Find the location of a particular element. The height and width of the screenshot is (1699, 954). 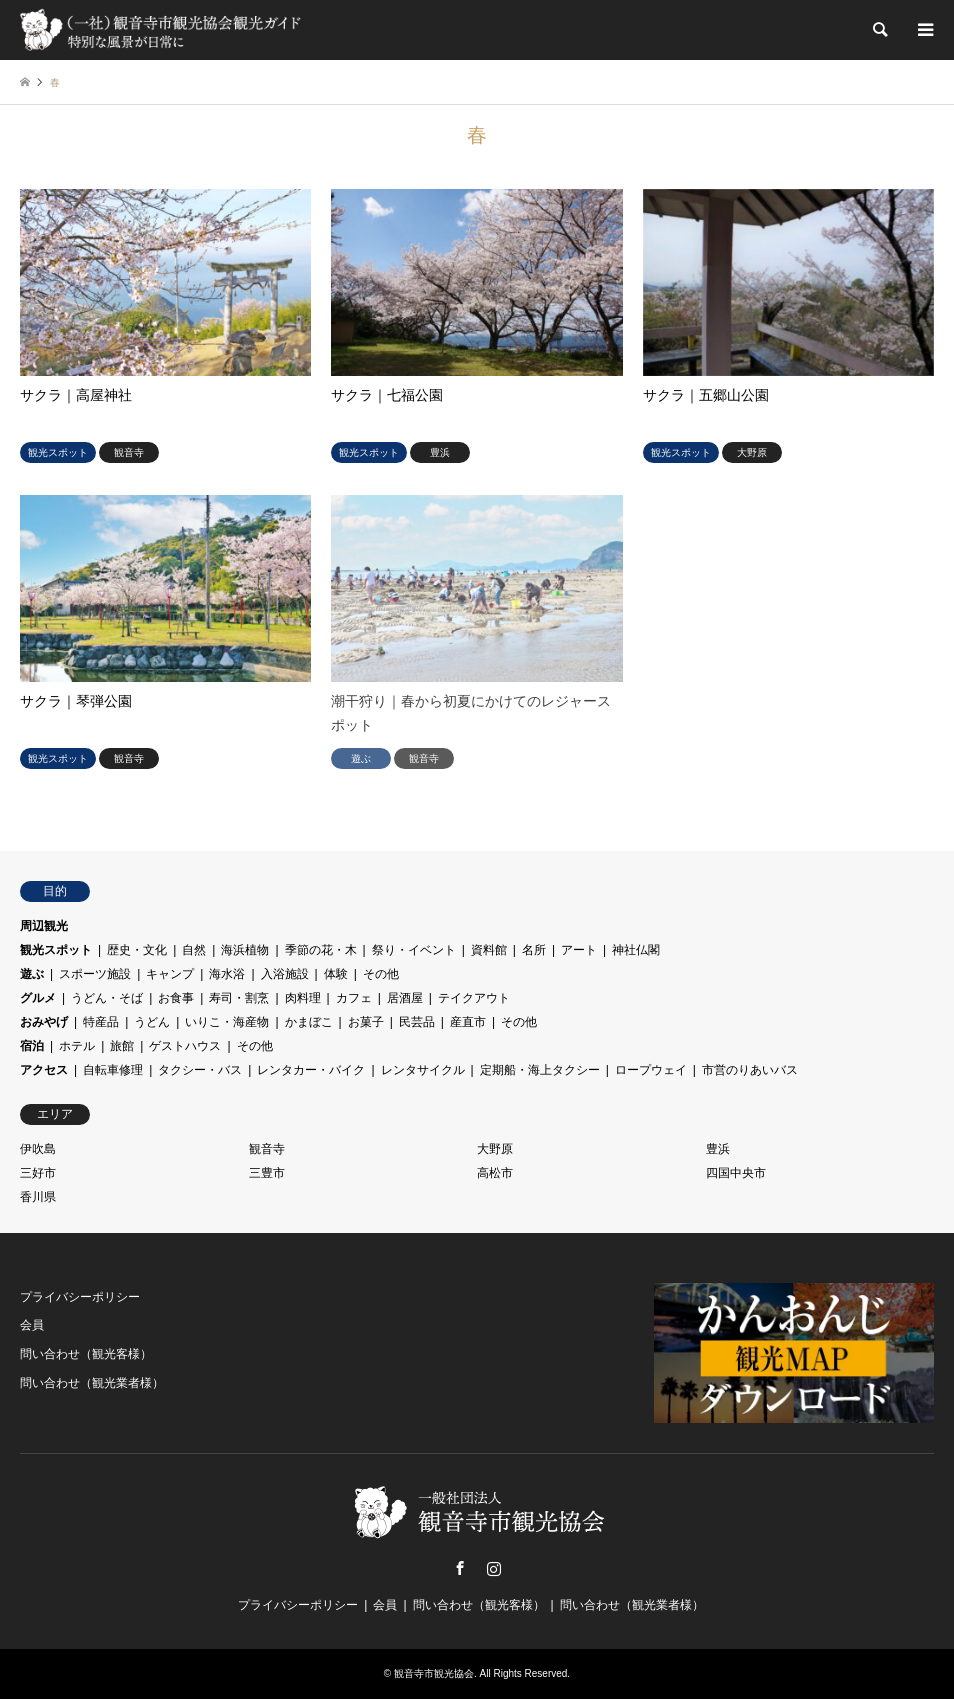

その他 is located at coordinates (381, 974).